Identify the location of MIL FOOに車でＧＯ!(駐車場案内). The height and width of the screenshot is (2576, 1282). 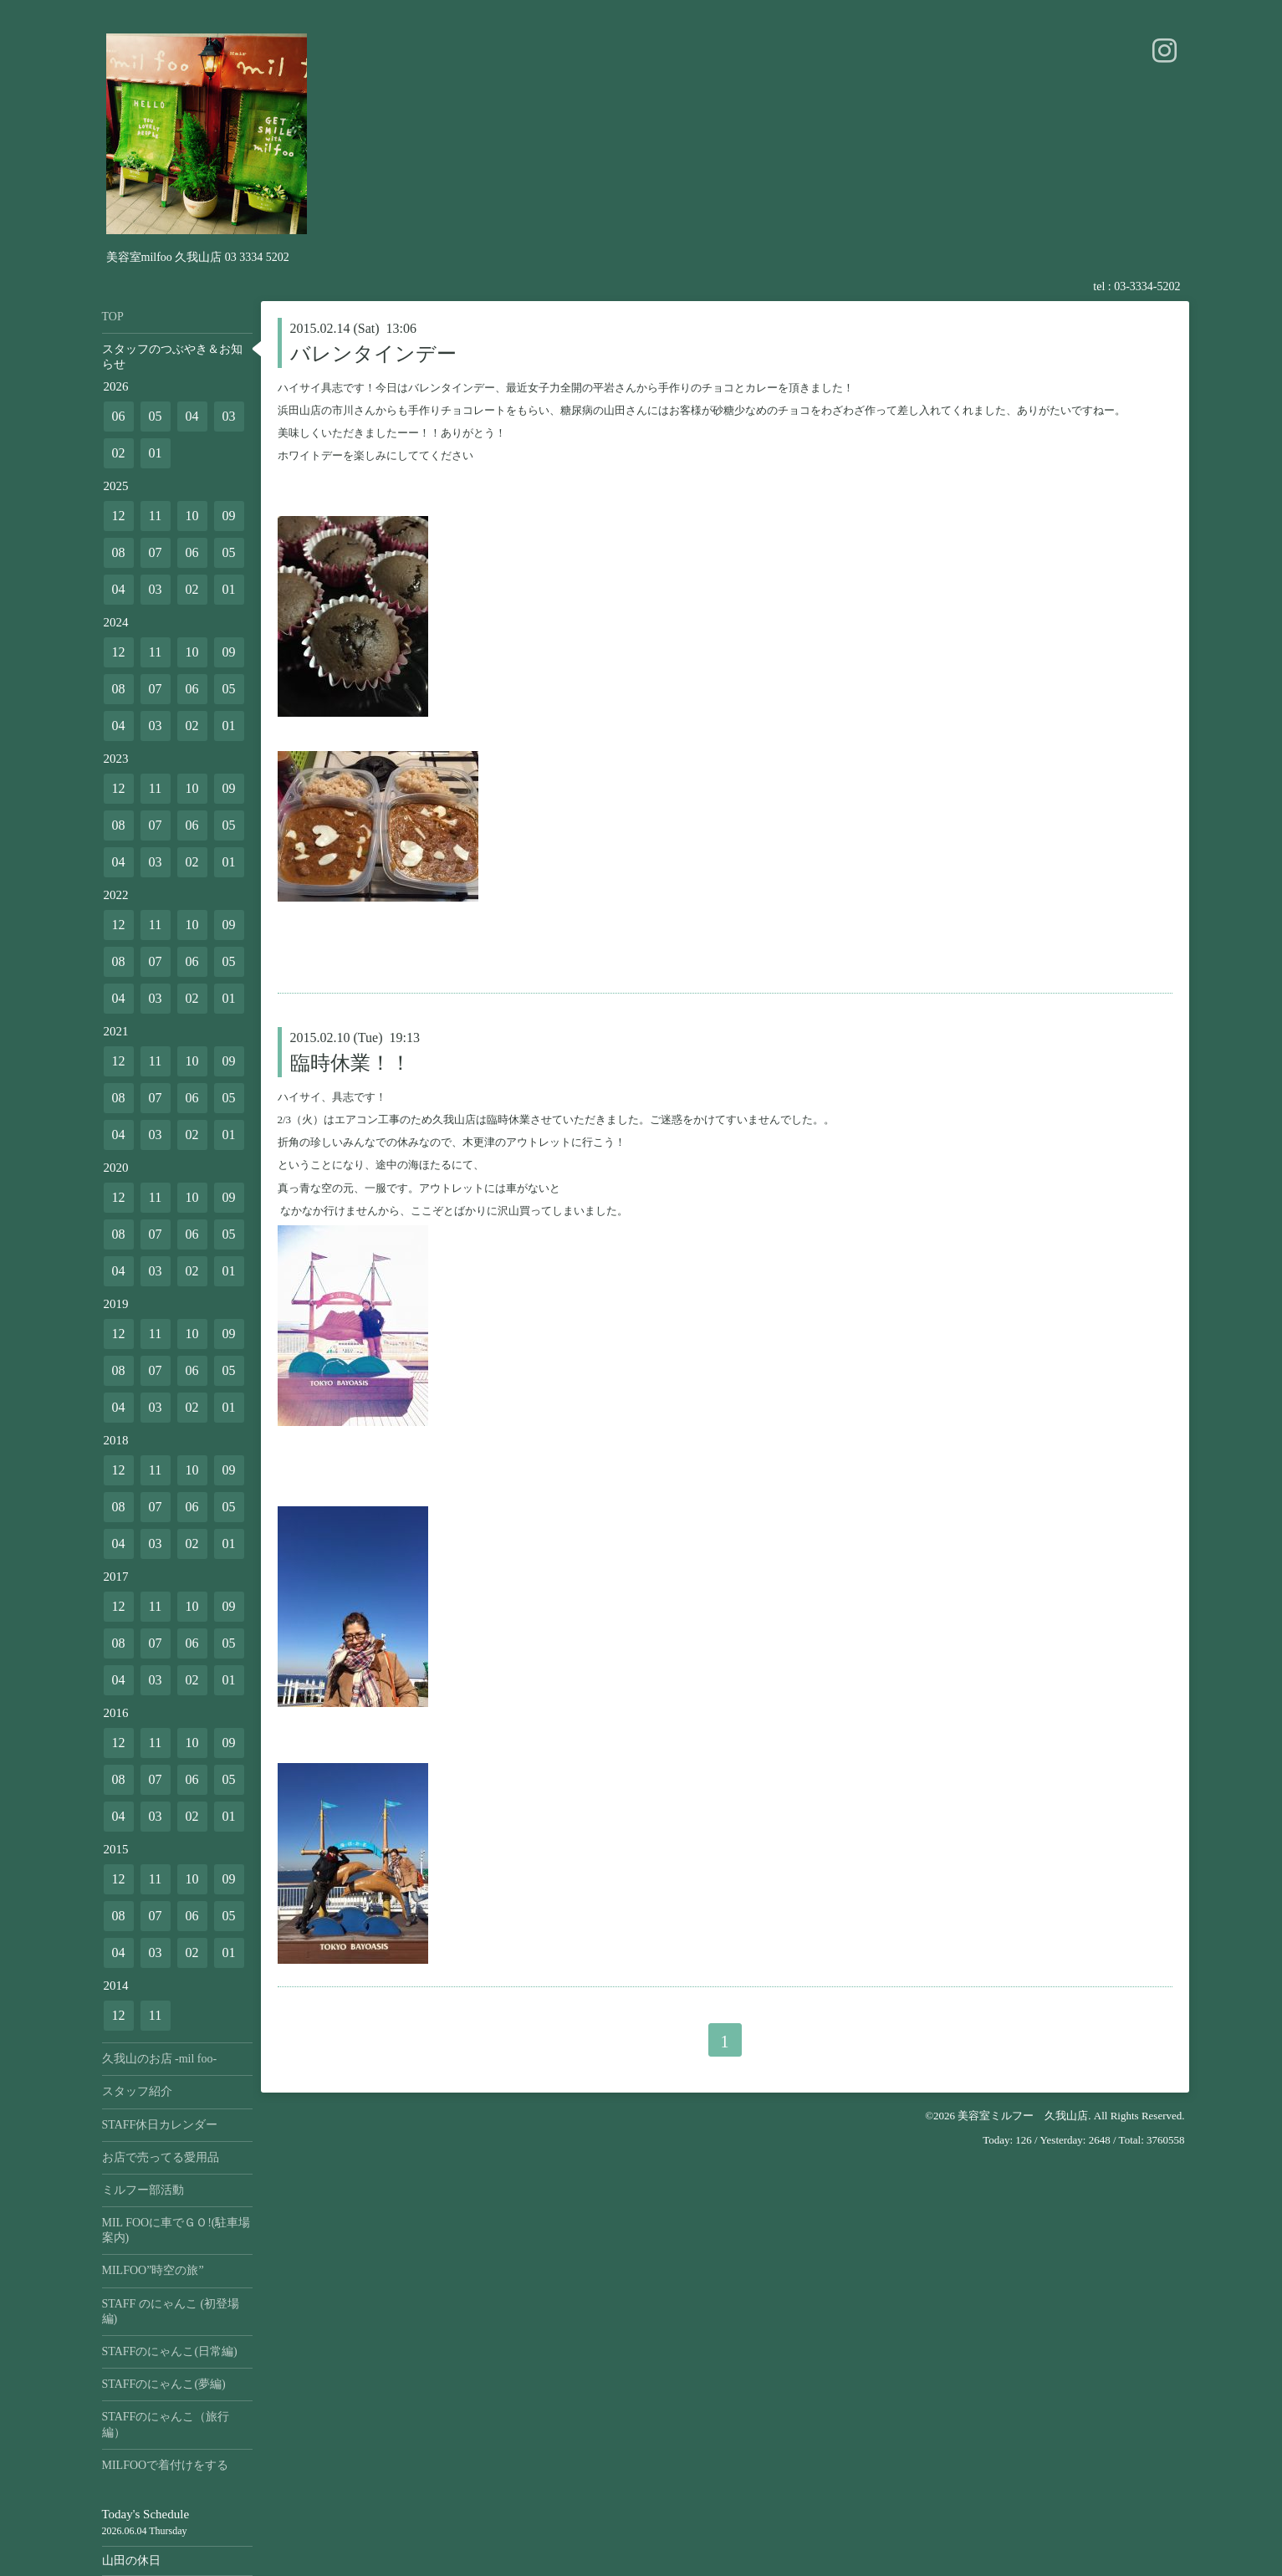
(176, 2230).